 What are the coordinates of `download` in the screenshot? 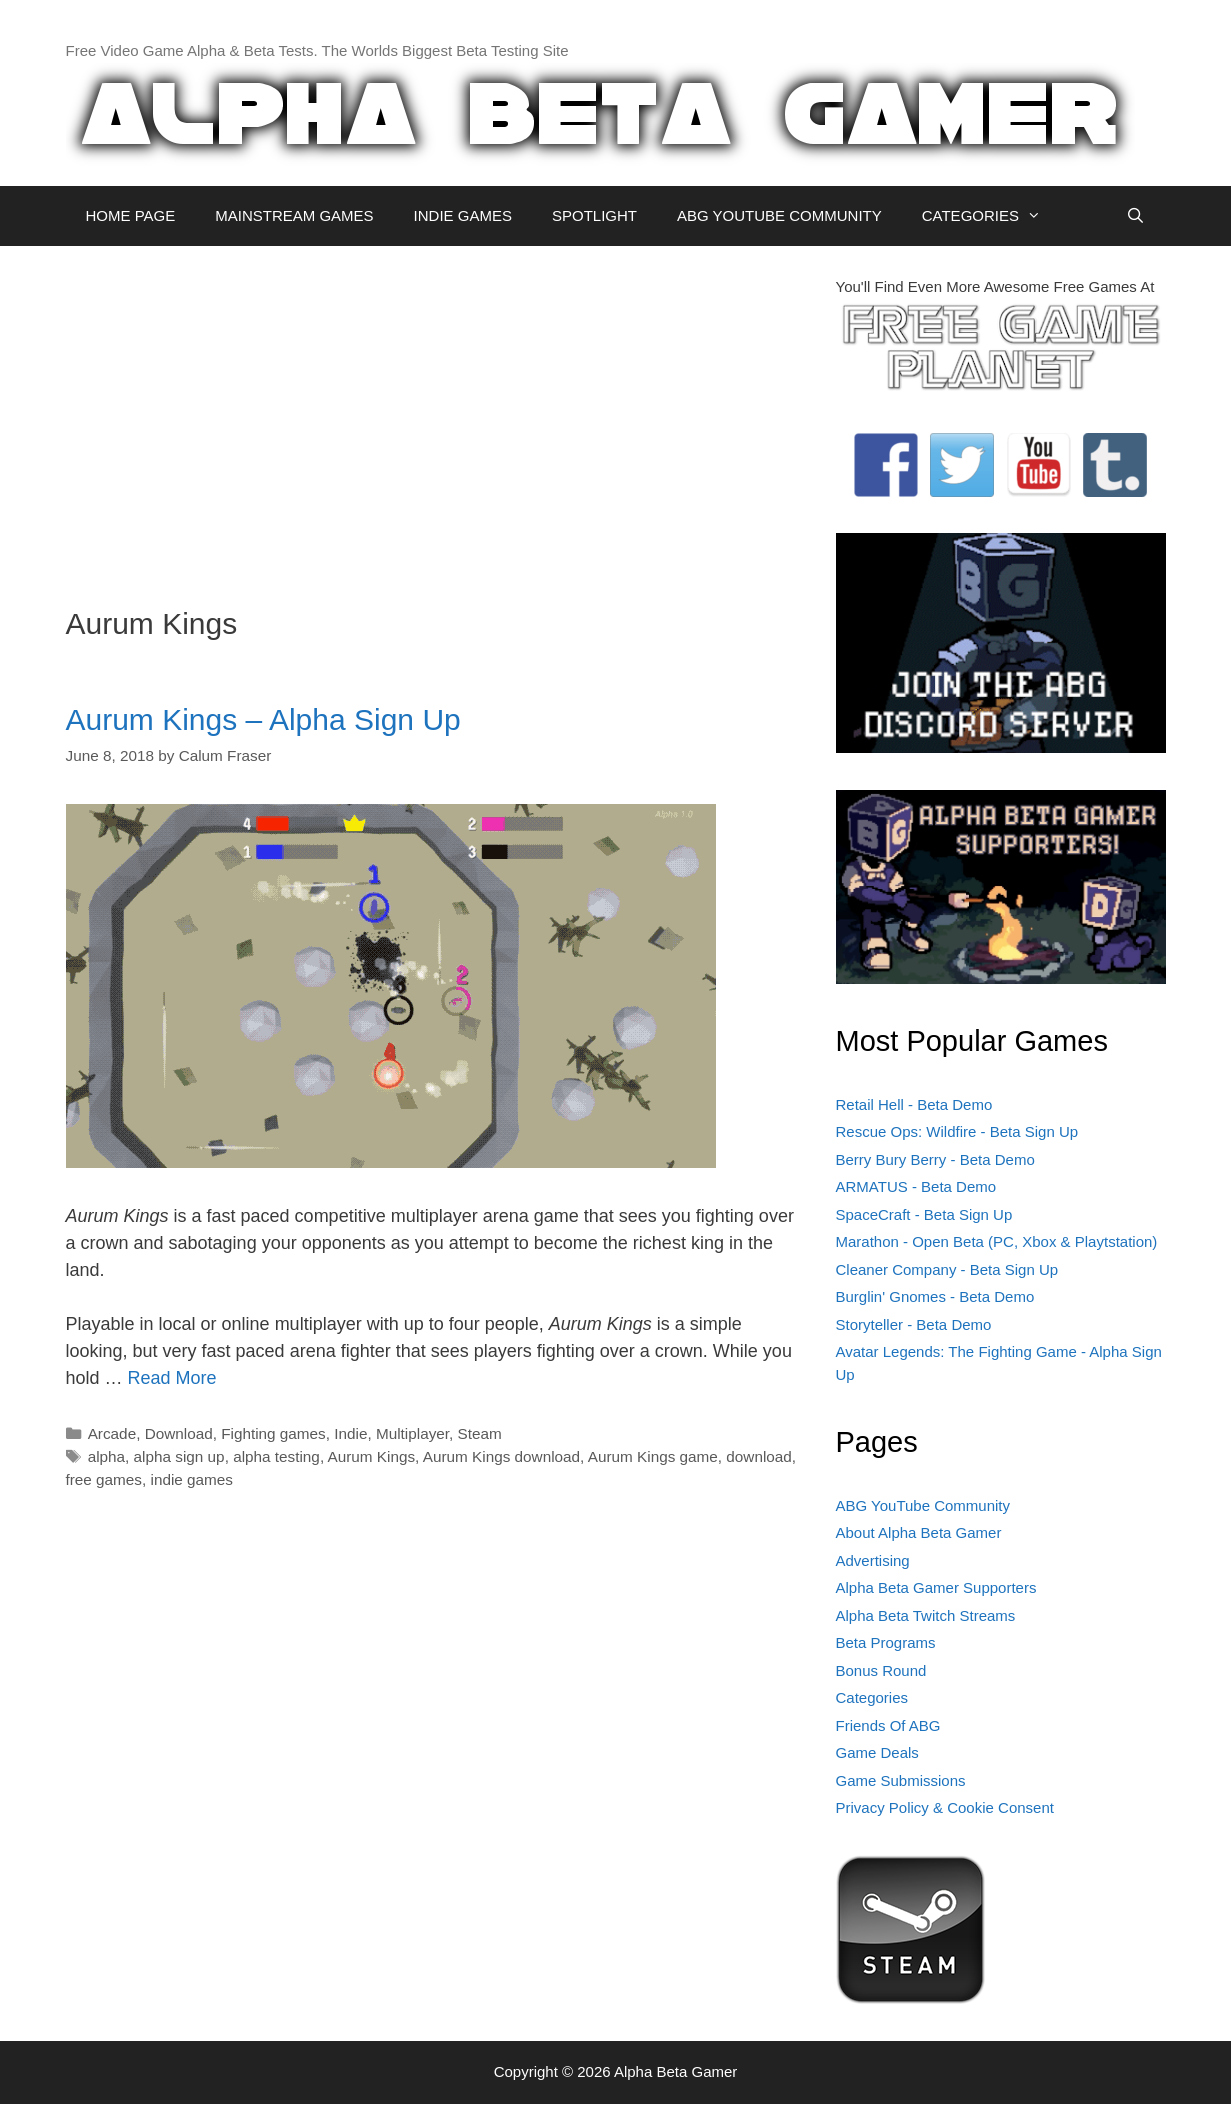 It's located at (759, 1456).